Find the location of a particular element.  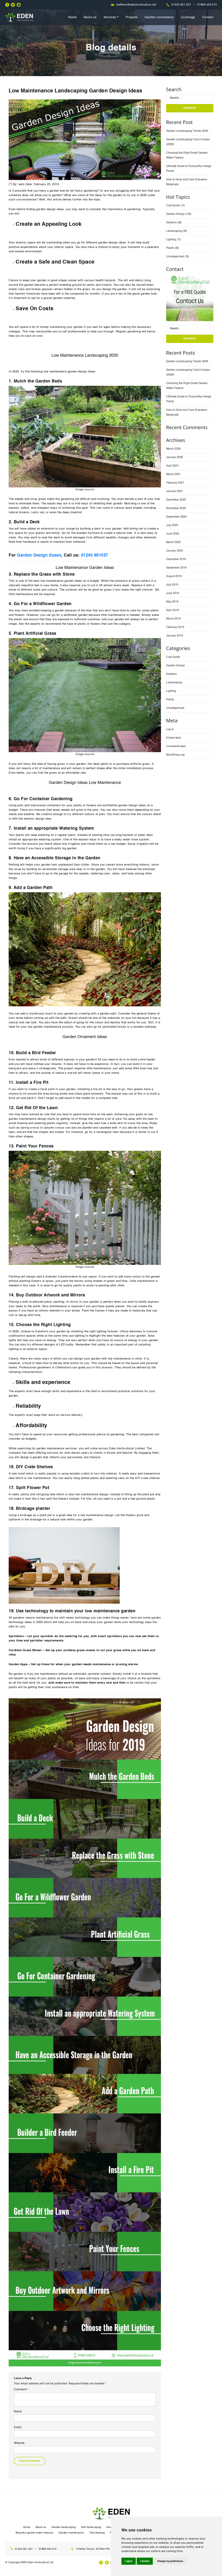

Lighting is located at coordinates (171, 239).